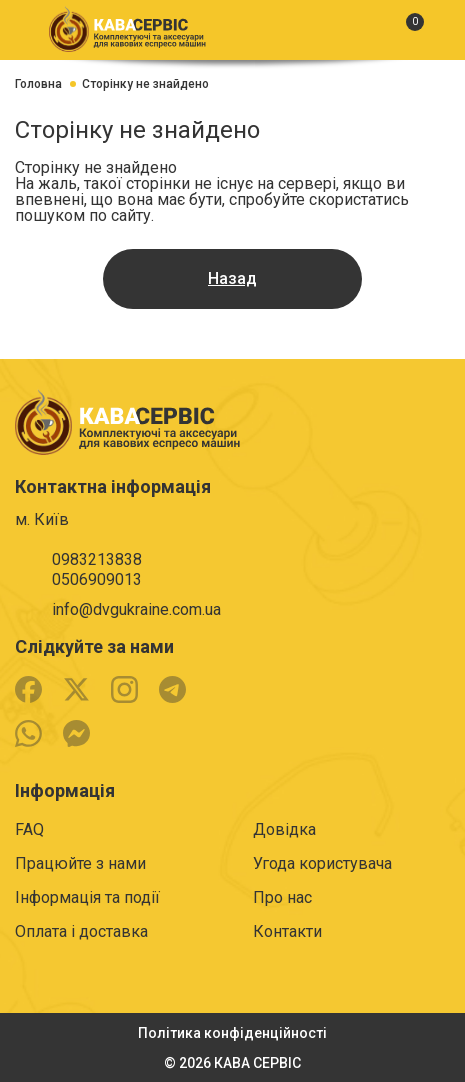 The height and width of the screenshot is (1082, 465). Describe the element at coordinates (136, 609) in the screenshot. I see `info@dvgukraine.com.ua` at that location.